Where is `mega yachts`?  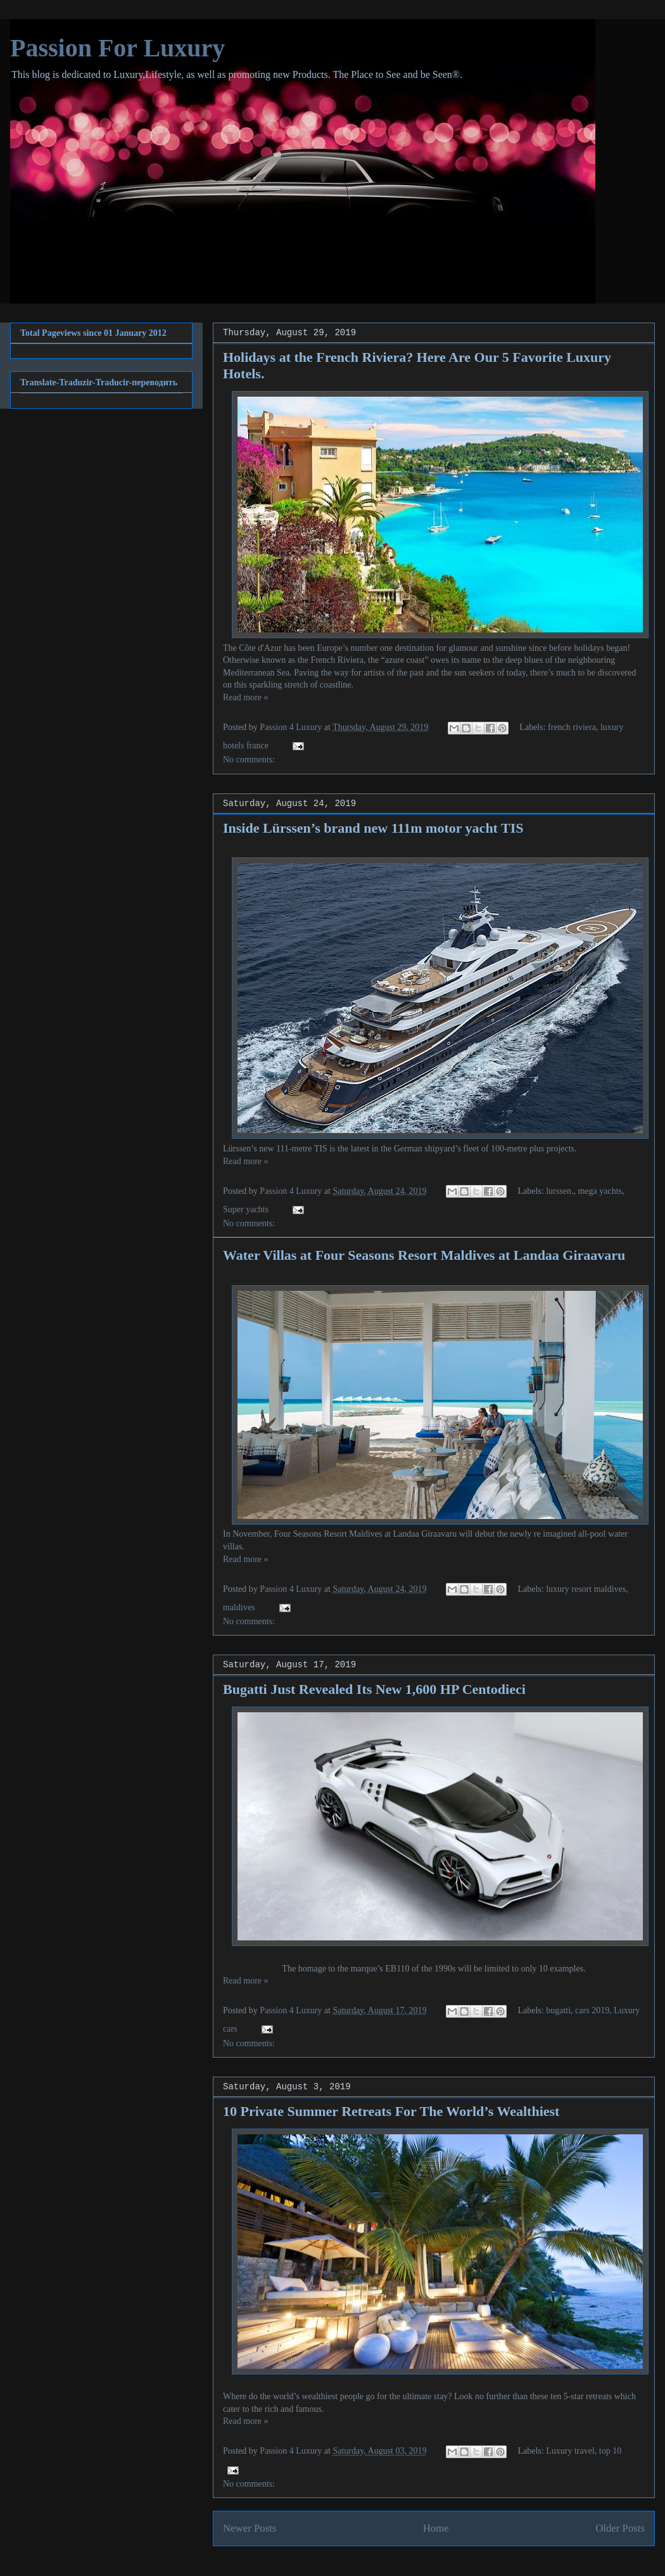
mega yachts is located at coordinates (600, 1191).